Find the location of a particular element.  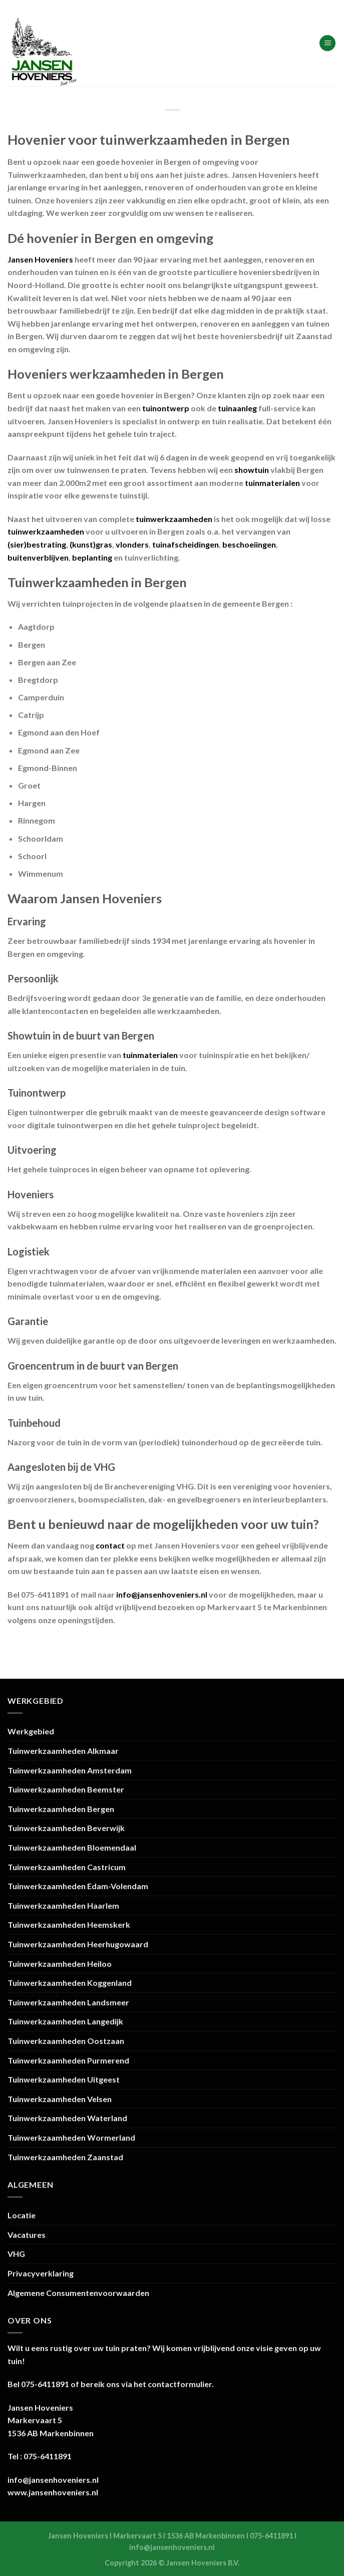

Tuinwerkzaamheden Langedijk is located at coordinates (65, 2021).